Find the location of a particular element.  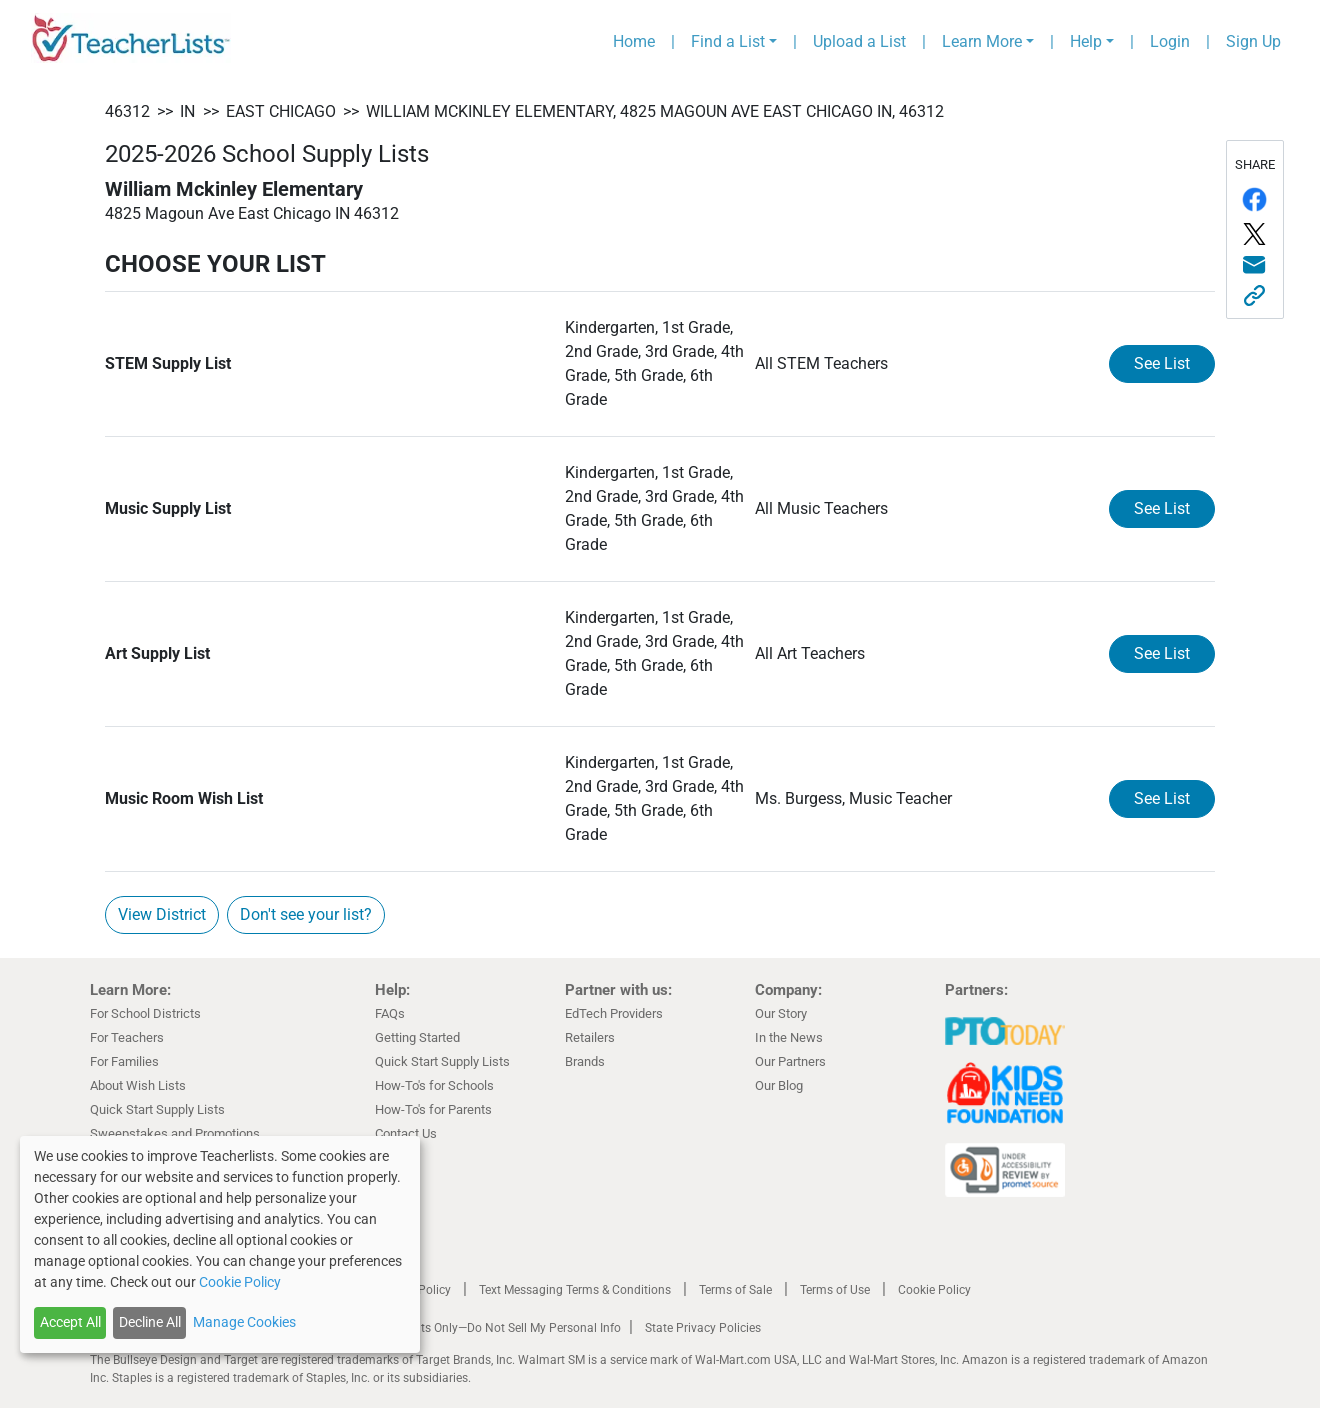

[dialog] is located at coordinates (220, 1244).